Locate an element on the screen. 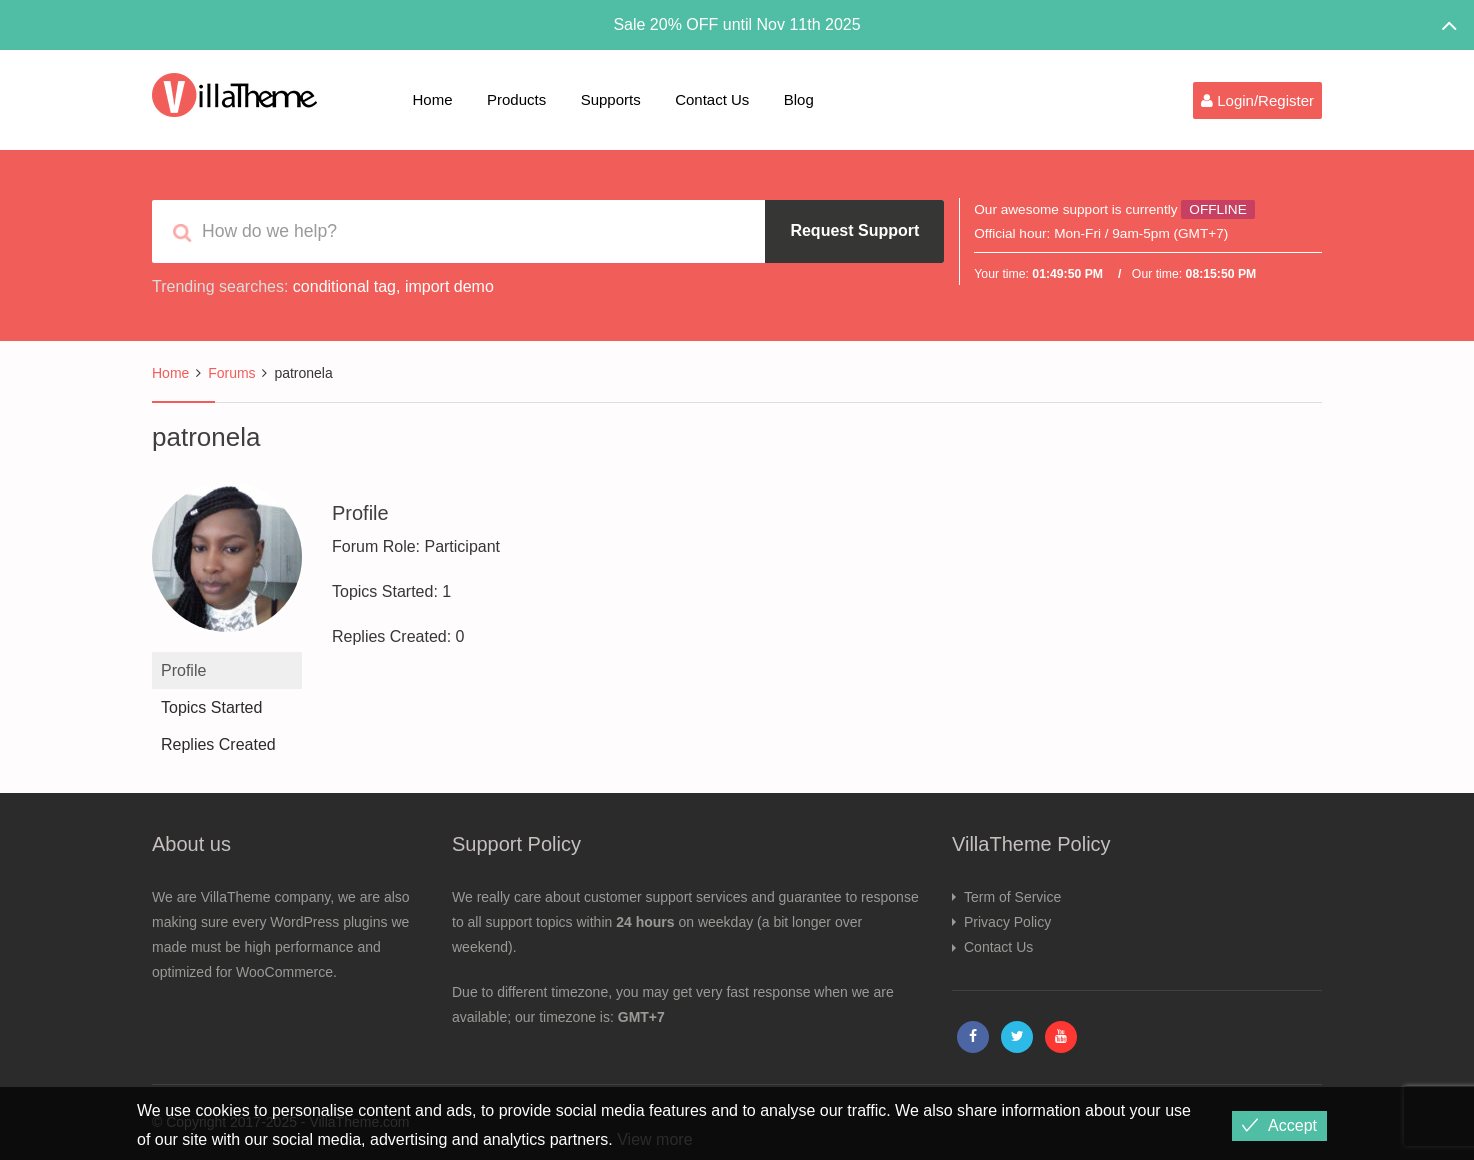 The width and height of the screenshot is (1474, 1160). Sale 20% OFF until Nov 11th 2025 is located at coordinates (736, 24).